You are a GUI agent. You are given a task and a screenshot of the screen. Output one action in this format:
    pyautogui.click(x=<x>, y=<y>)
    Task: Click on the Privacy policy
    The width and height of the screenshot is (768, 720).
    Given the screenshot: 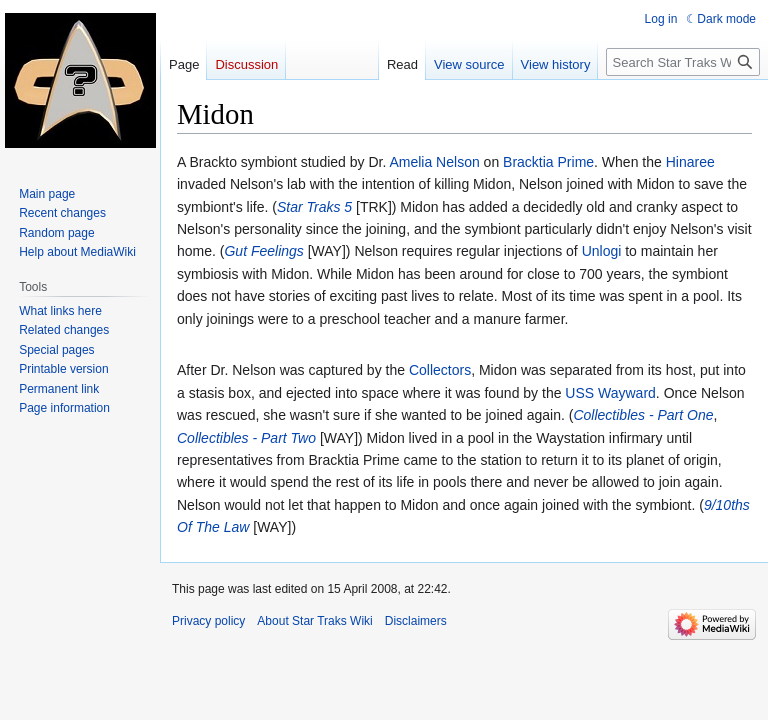 What is the action you would take?
    pyautogui.click(x=208, y=621)
    